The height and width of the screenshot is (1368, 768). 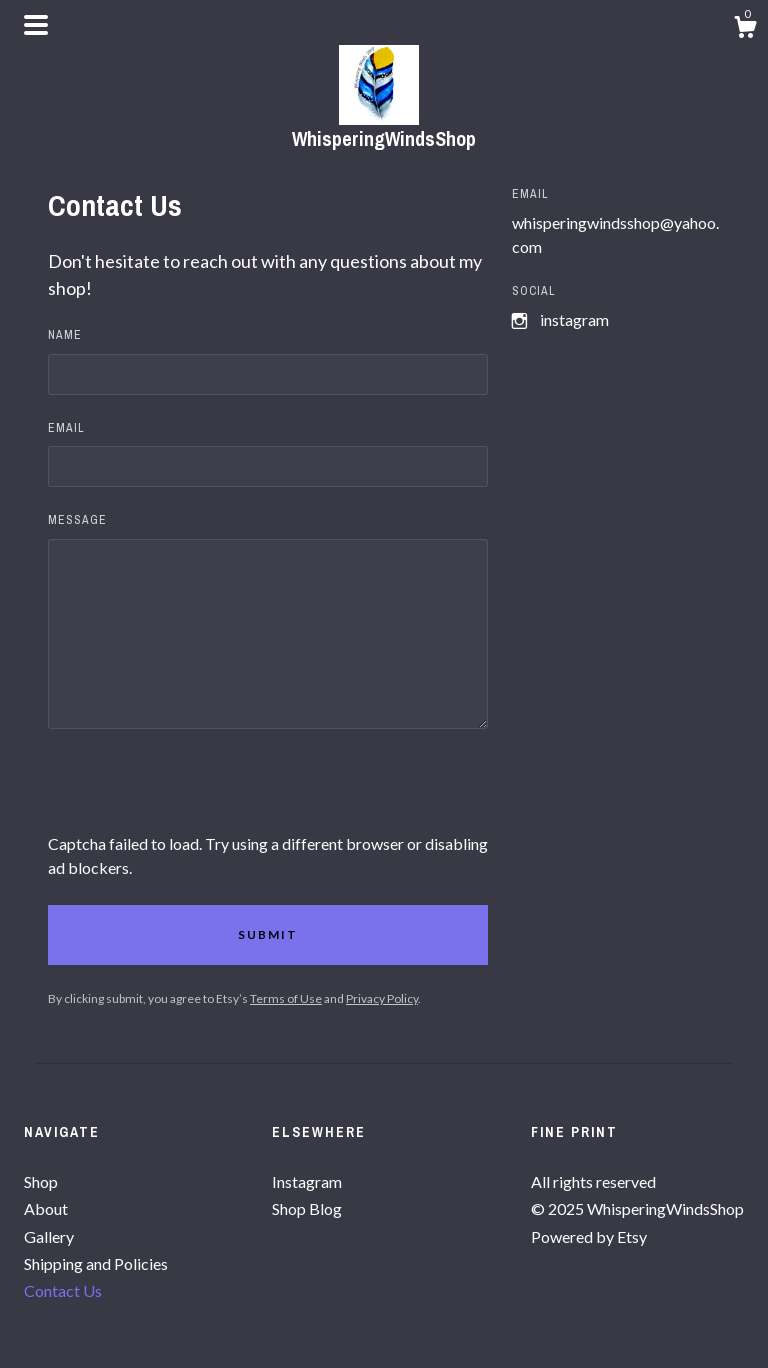 I want to click on Submit, so click(x=268, y=934).